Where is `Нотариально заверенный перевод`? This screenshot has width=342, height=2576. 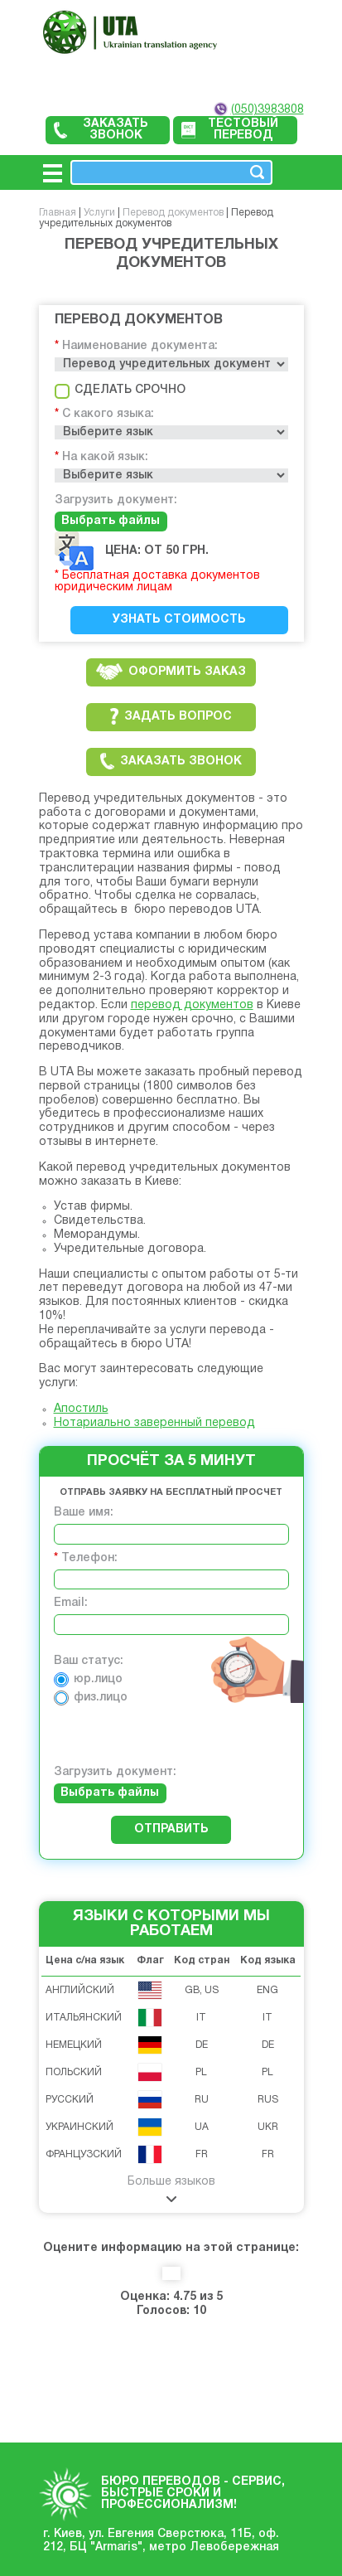 Нотариально заверенный перевод is located at coordinates (154, 1423).